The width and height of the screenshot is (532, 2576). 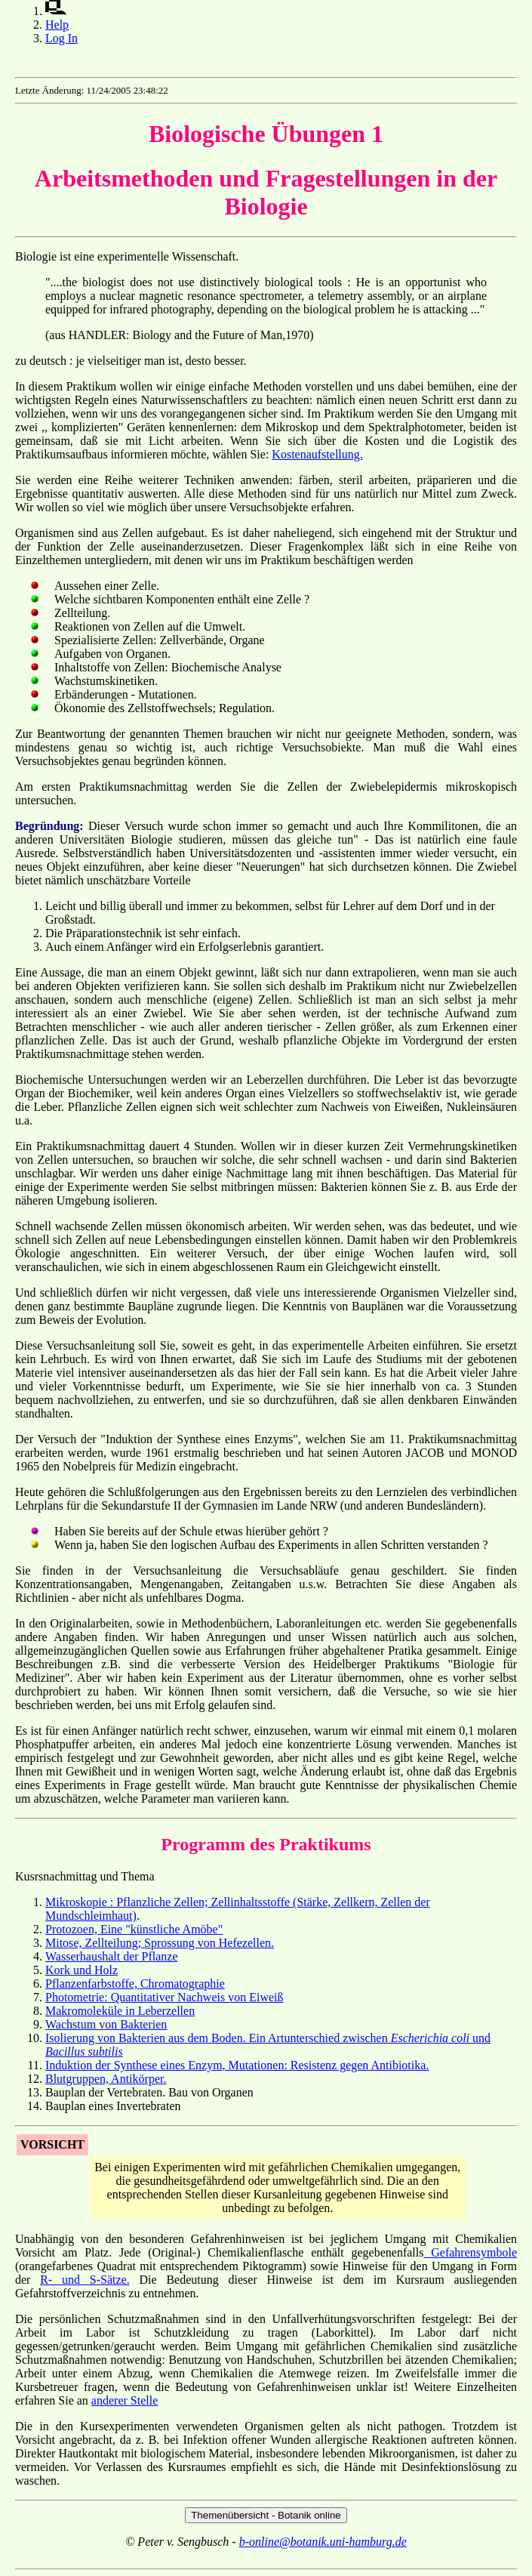 What do you see at coordinates (120, 2010) in the screenshot?
I see `Makromoleküle in Leberzellen` at bounding box center [120, 2010].